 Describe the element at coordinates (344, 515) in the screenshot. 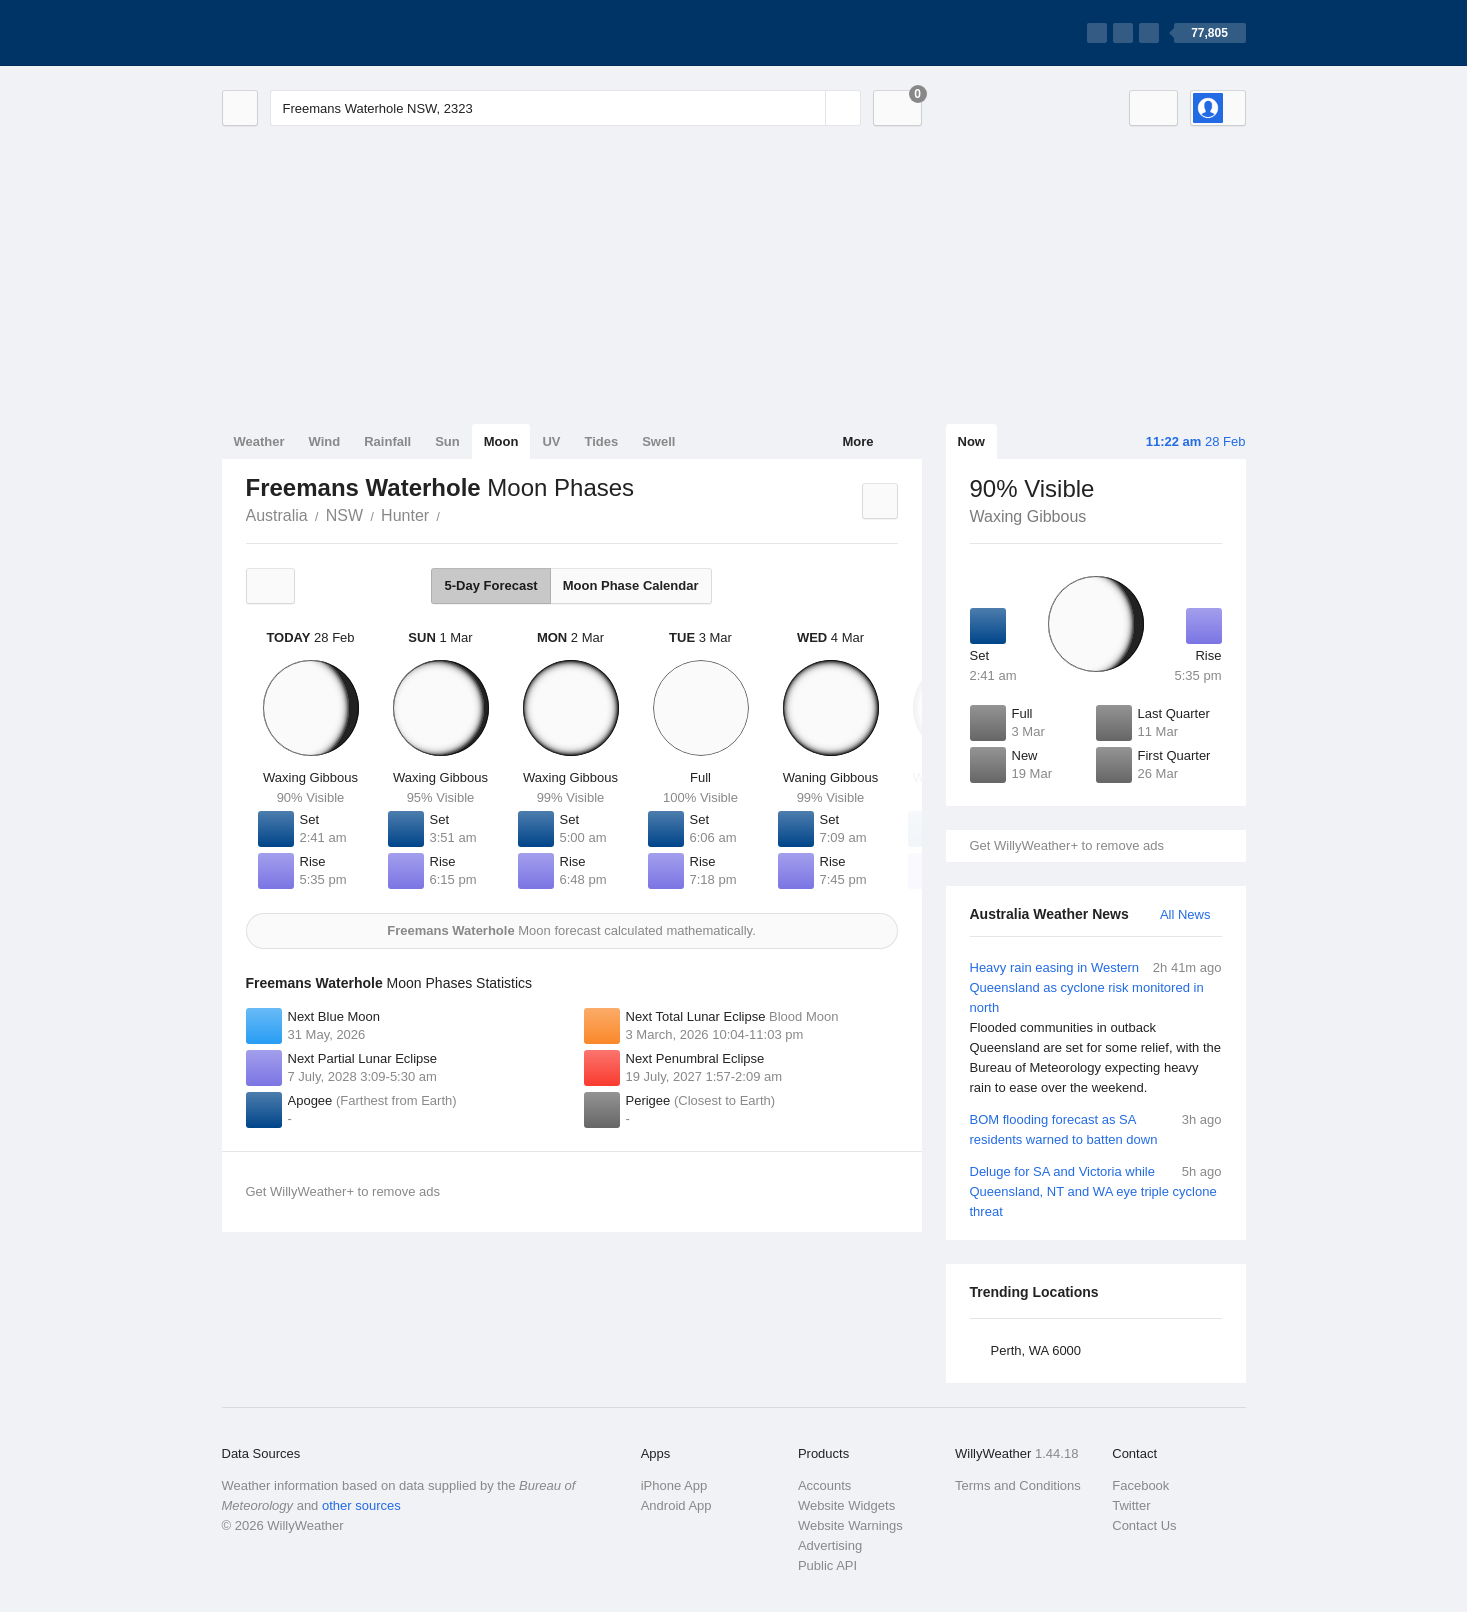

I see `NSW` at that location.